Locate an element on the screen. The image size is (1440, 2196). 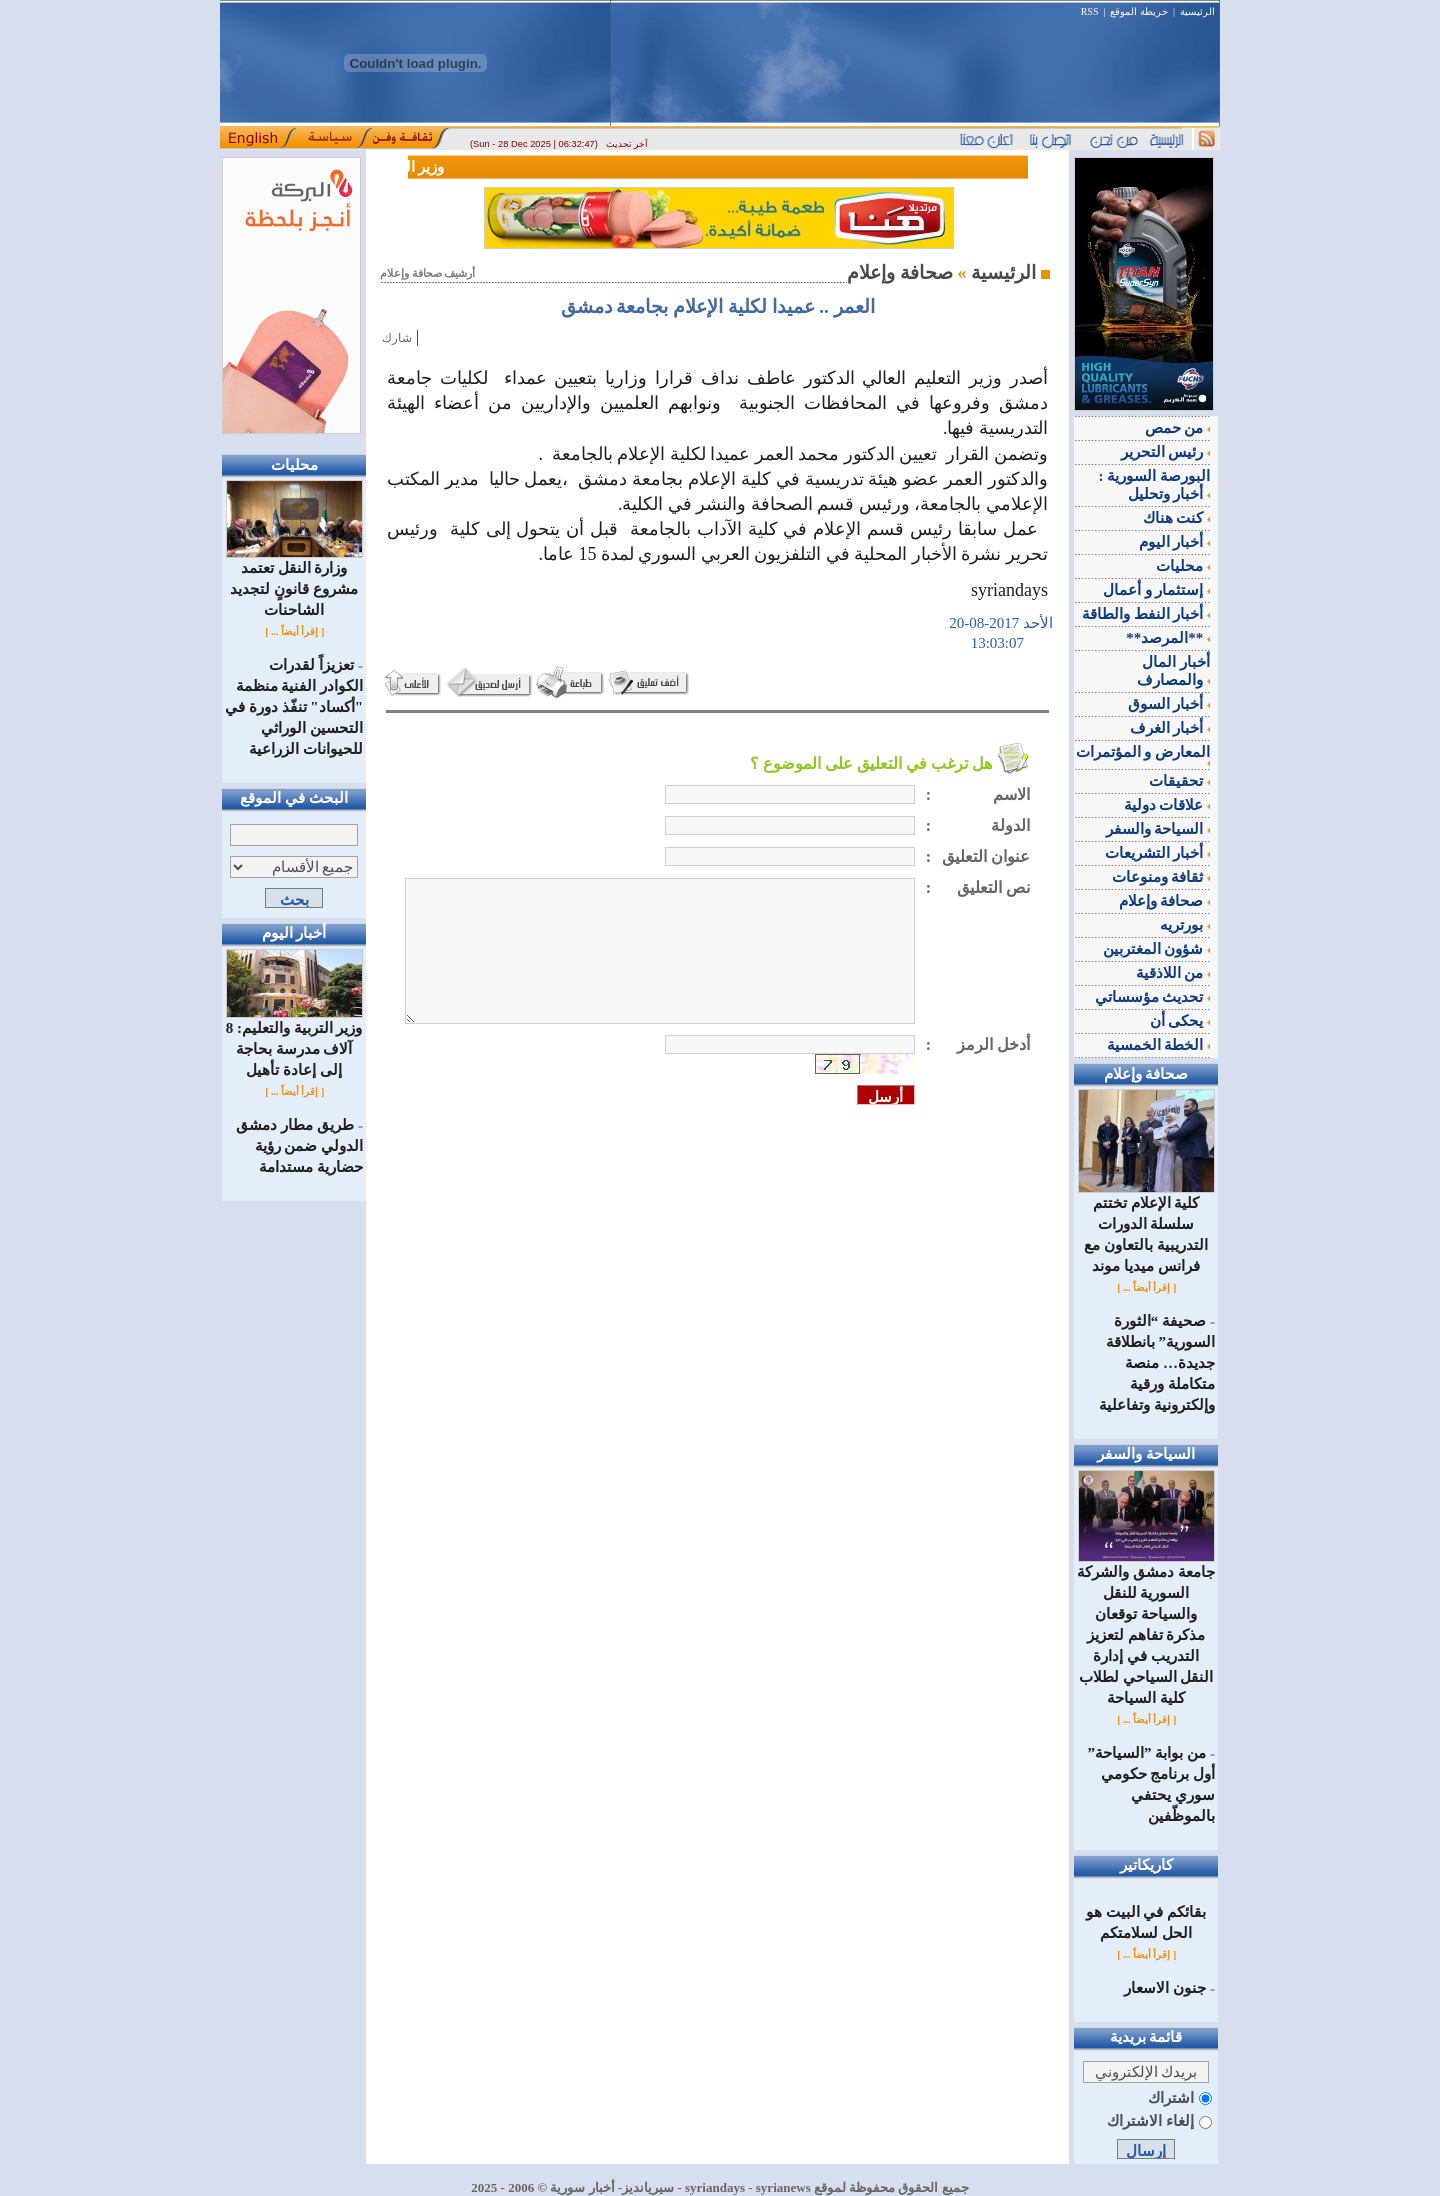
أخبار السوق is located at coordinates (1169, 704).